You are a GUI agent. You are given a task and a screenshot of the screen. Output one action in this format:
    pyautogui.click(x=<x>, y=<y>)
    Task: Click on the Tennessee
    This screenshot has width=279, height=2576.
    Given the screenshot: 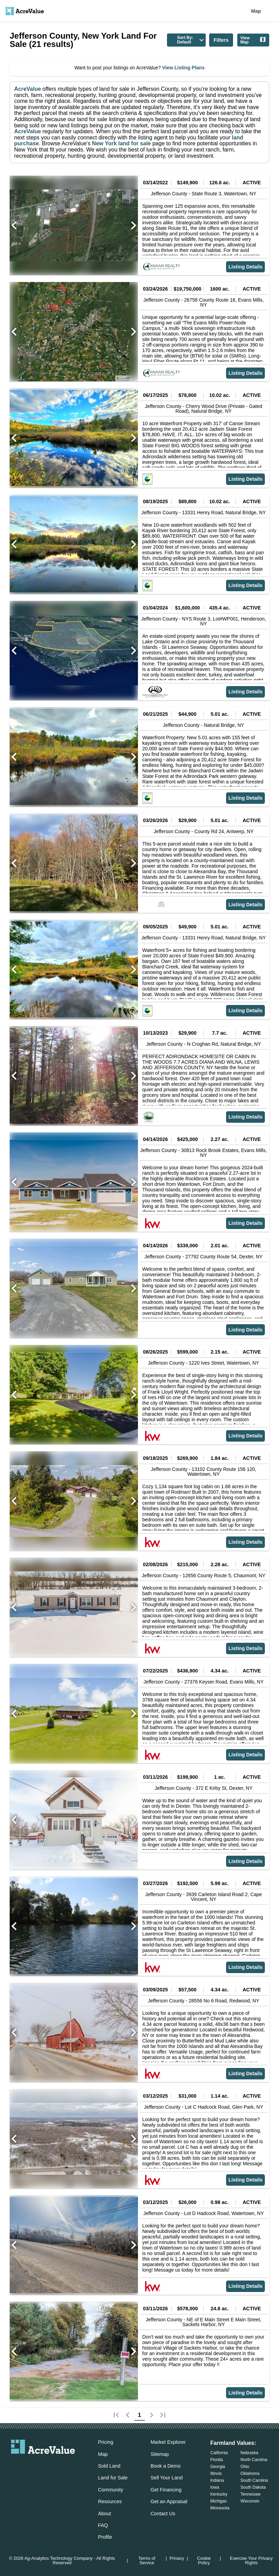 What is the action you would take?
    pyautogui.click(x=251, y=2494)
    